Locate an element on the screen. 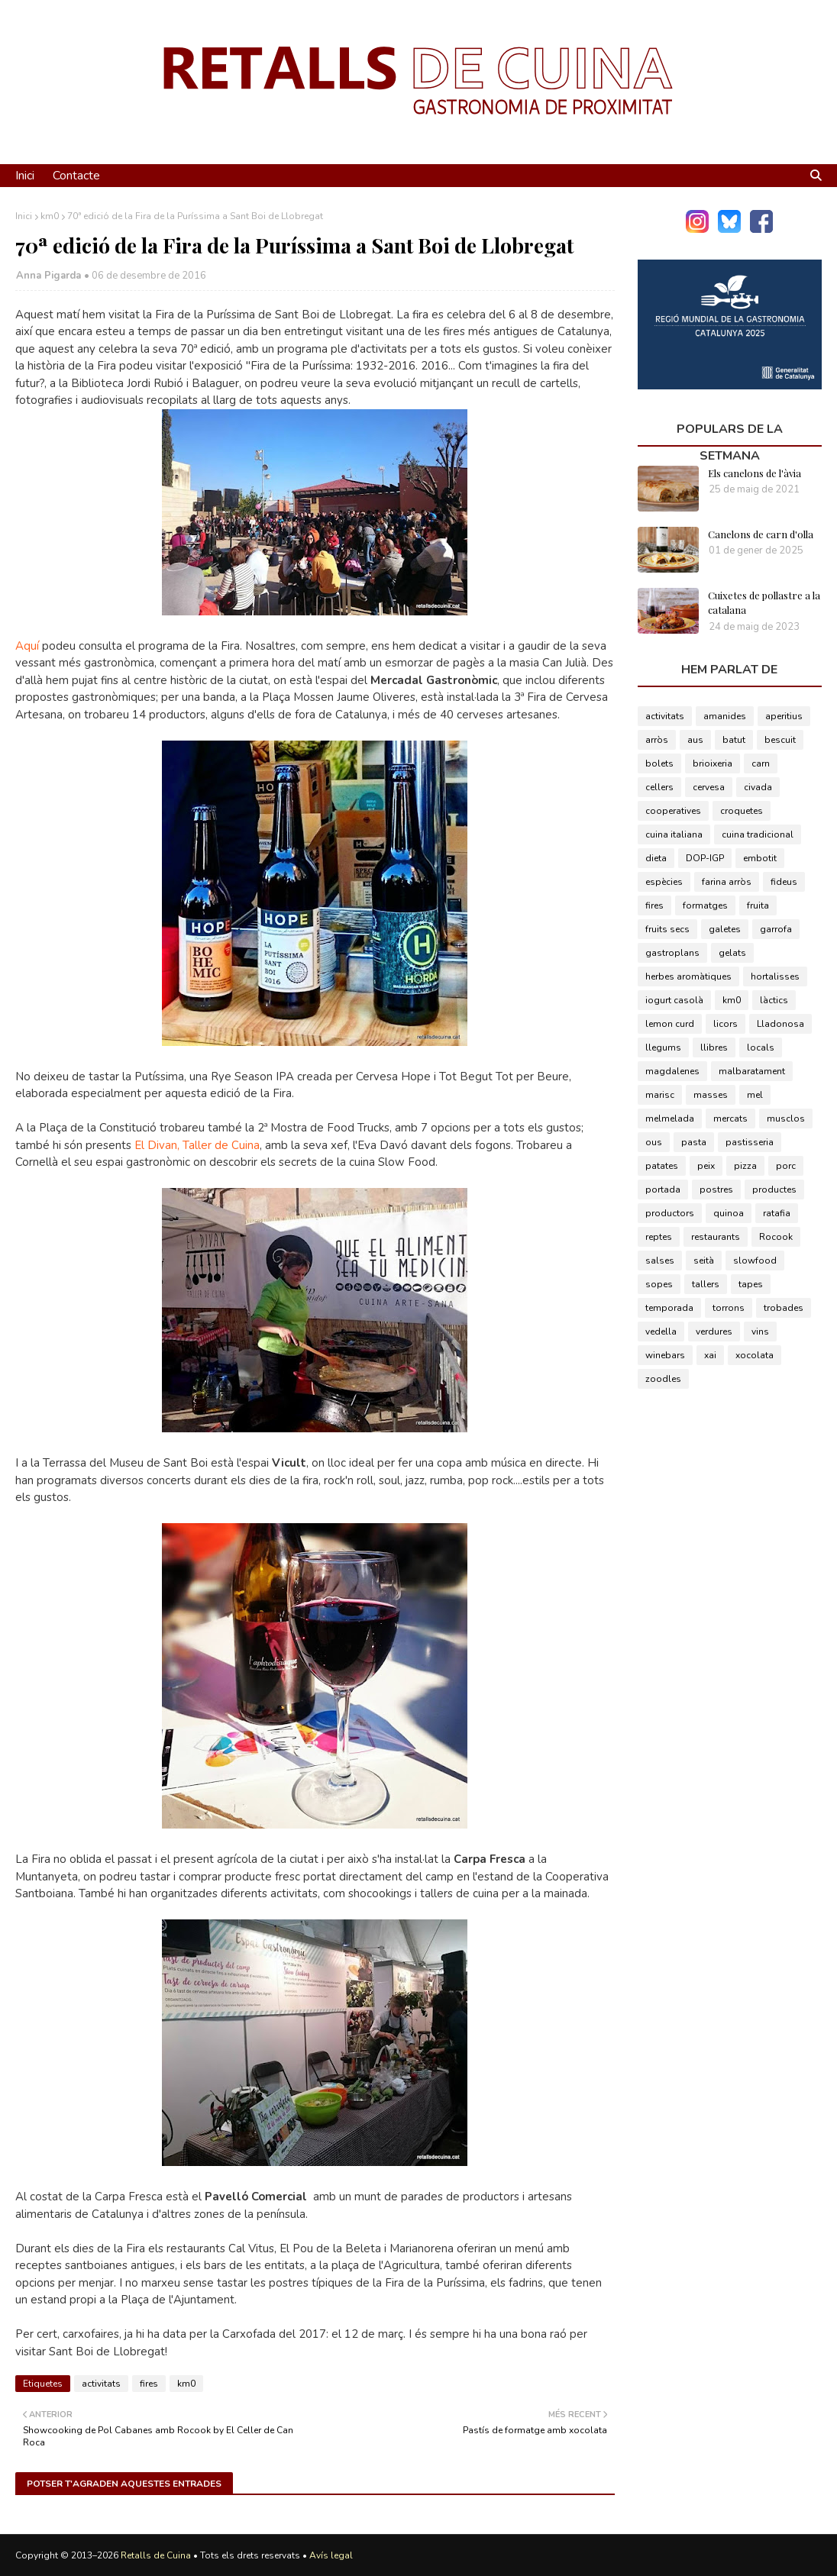 The height and width of the screenshot is (2576, 837). fideus is located at coordinates (784, 882).